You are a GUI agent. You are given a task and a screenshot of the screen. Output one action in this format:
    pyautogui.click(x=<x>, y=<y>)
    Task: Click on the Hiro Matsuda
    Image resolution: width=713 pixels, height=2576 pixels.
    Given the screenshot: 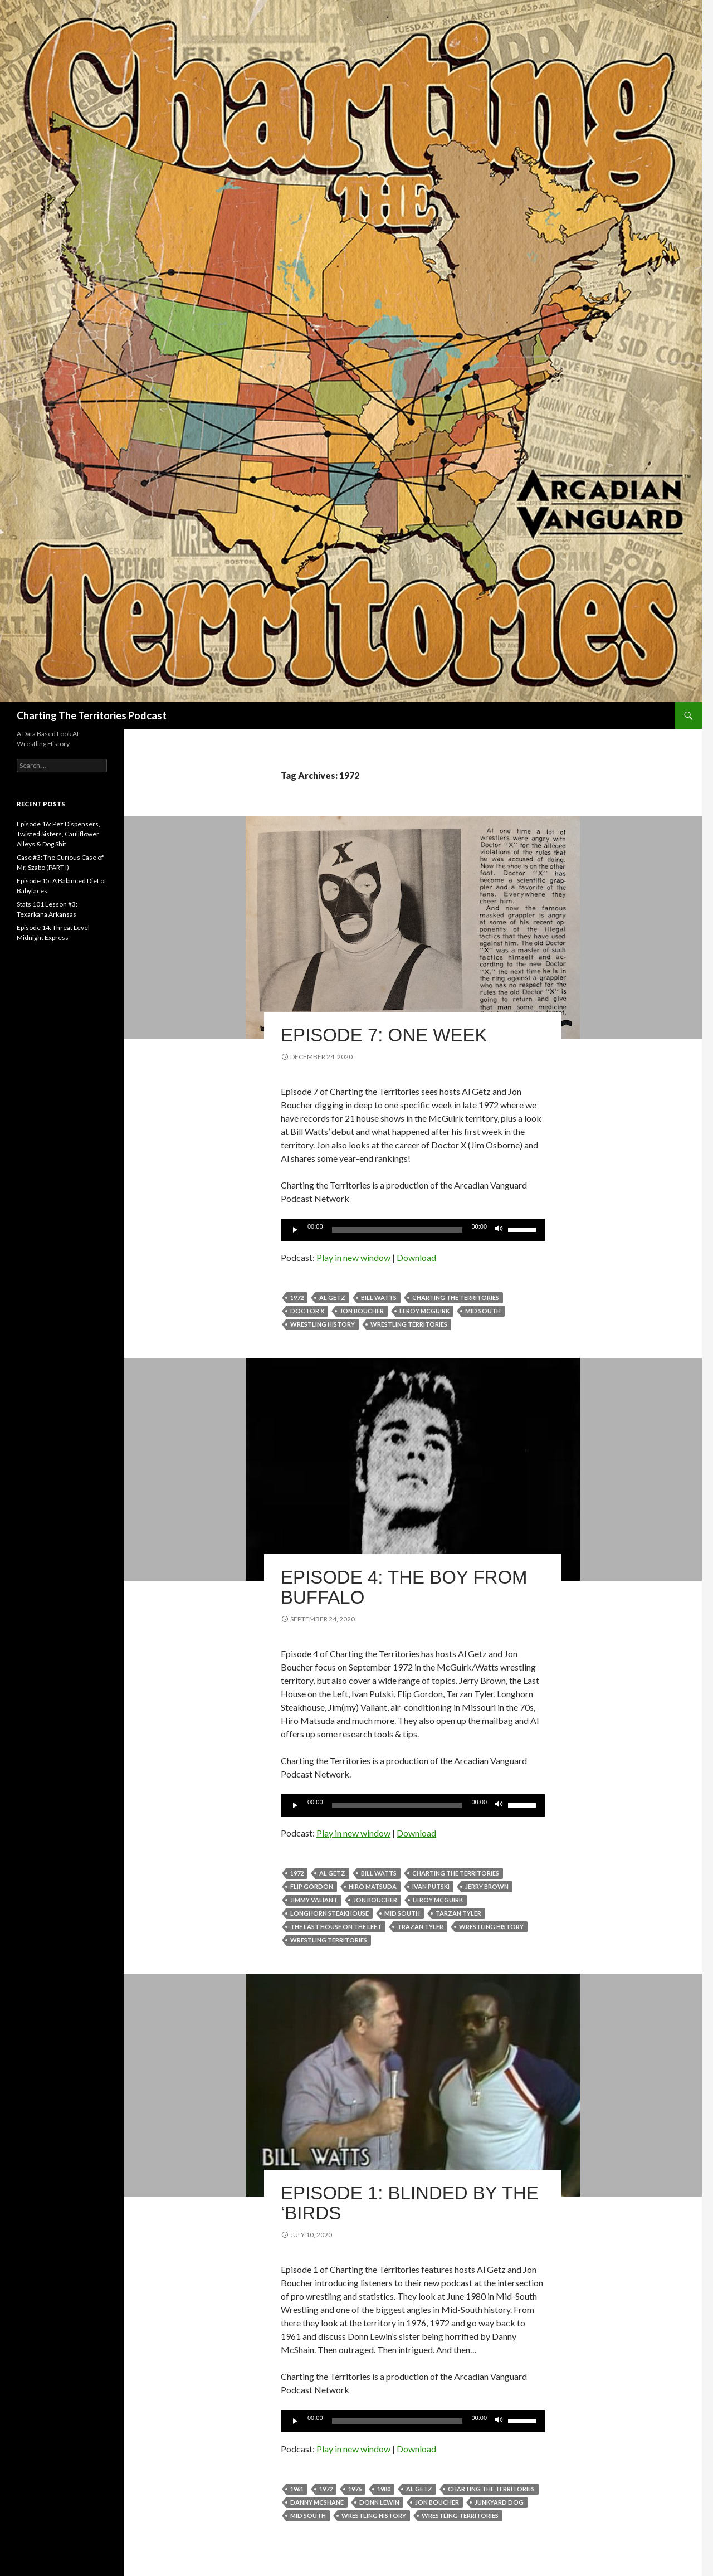 What is the action you would take?
    pyautogui.click(x=373, y=1886)
    